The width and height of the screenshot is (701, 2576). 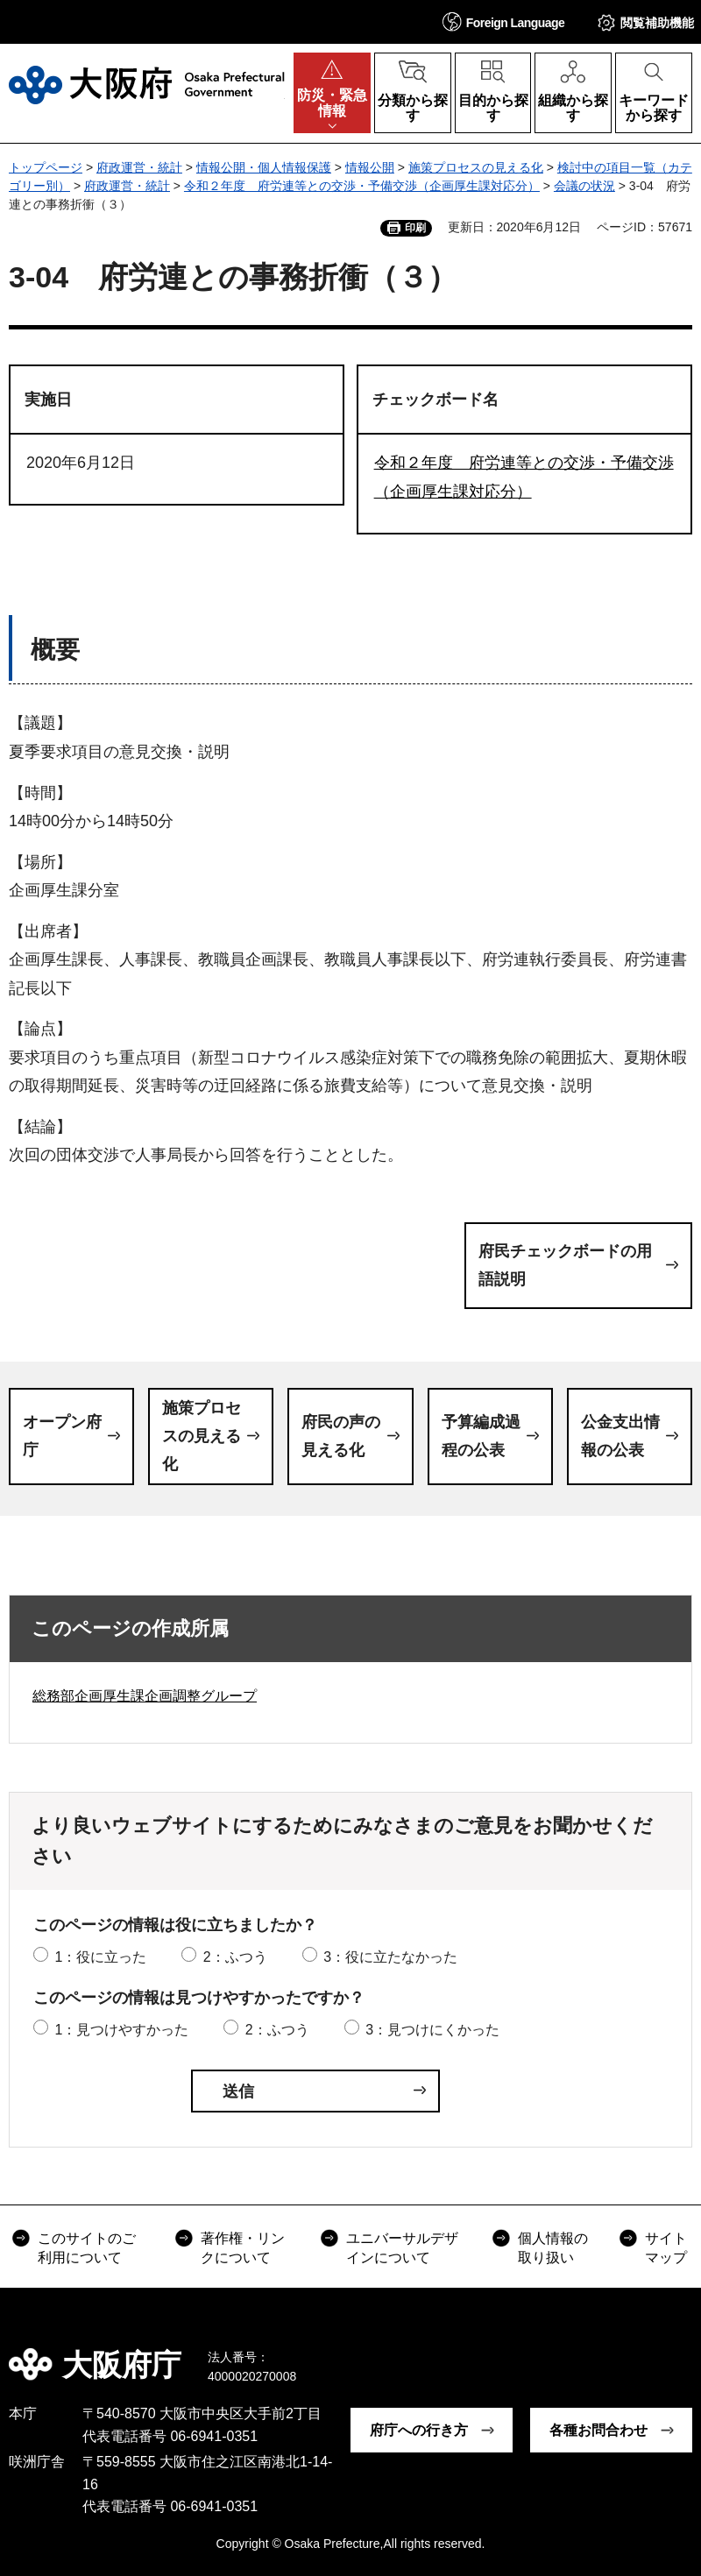 What do you see at coordinates (263, 167) in the screenshot?
I see `情報公開・個人情報保護` at bounding box center [263, 167].